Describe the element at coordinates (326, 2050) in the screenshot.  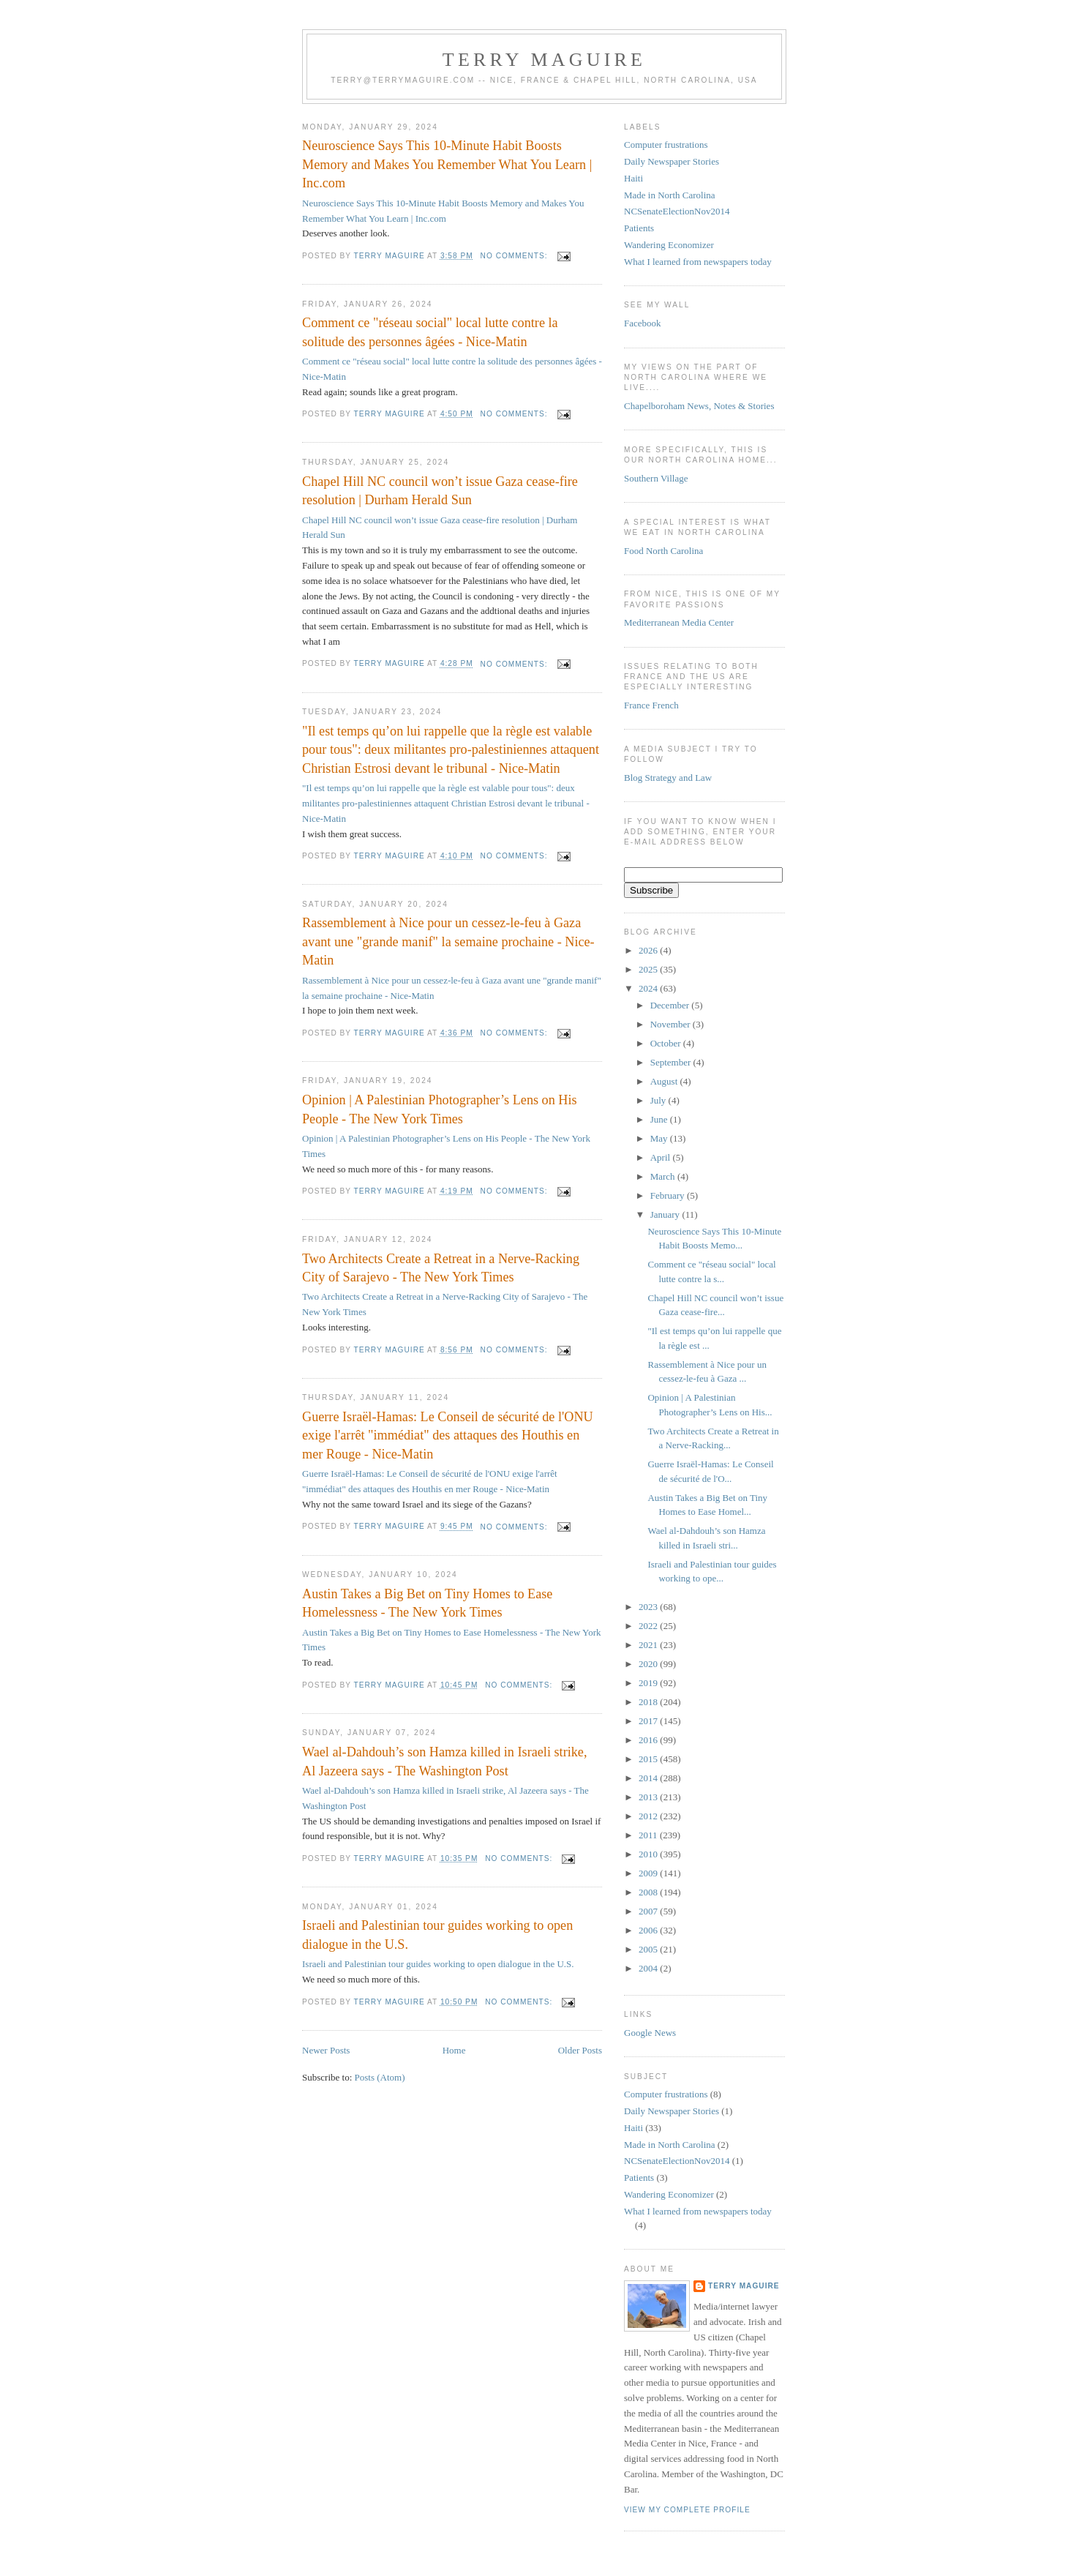
I see `Newer Posts` at that location.